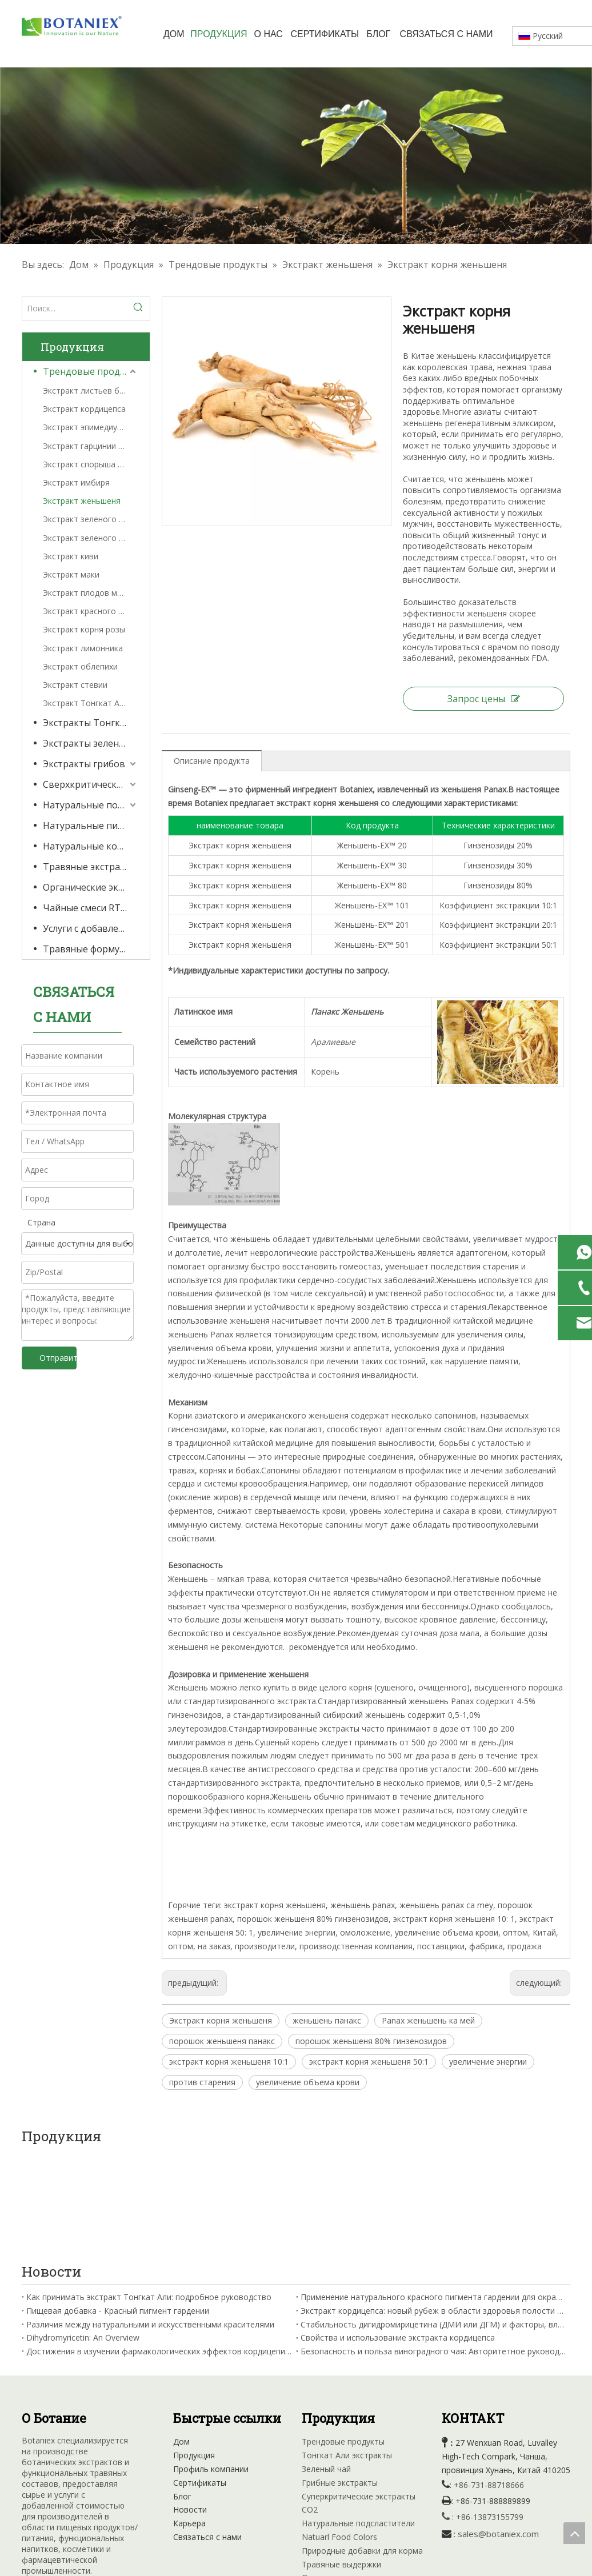 Image resolution: width=592 pixels, height=2576 pixels. I want to click on Natuarl Food Colors, so click(339, 2435).